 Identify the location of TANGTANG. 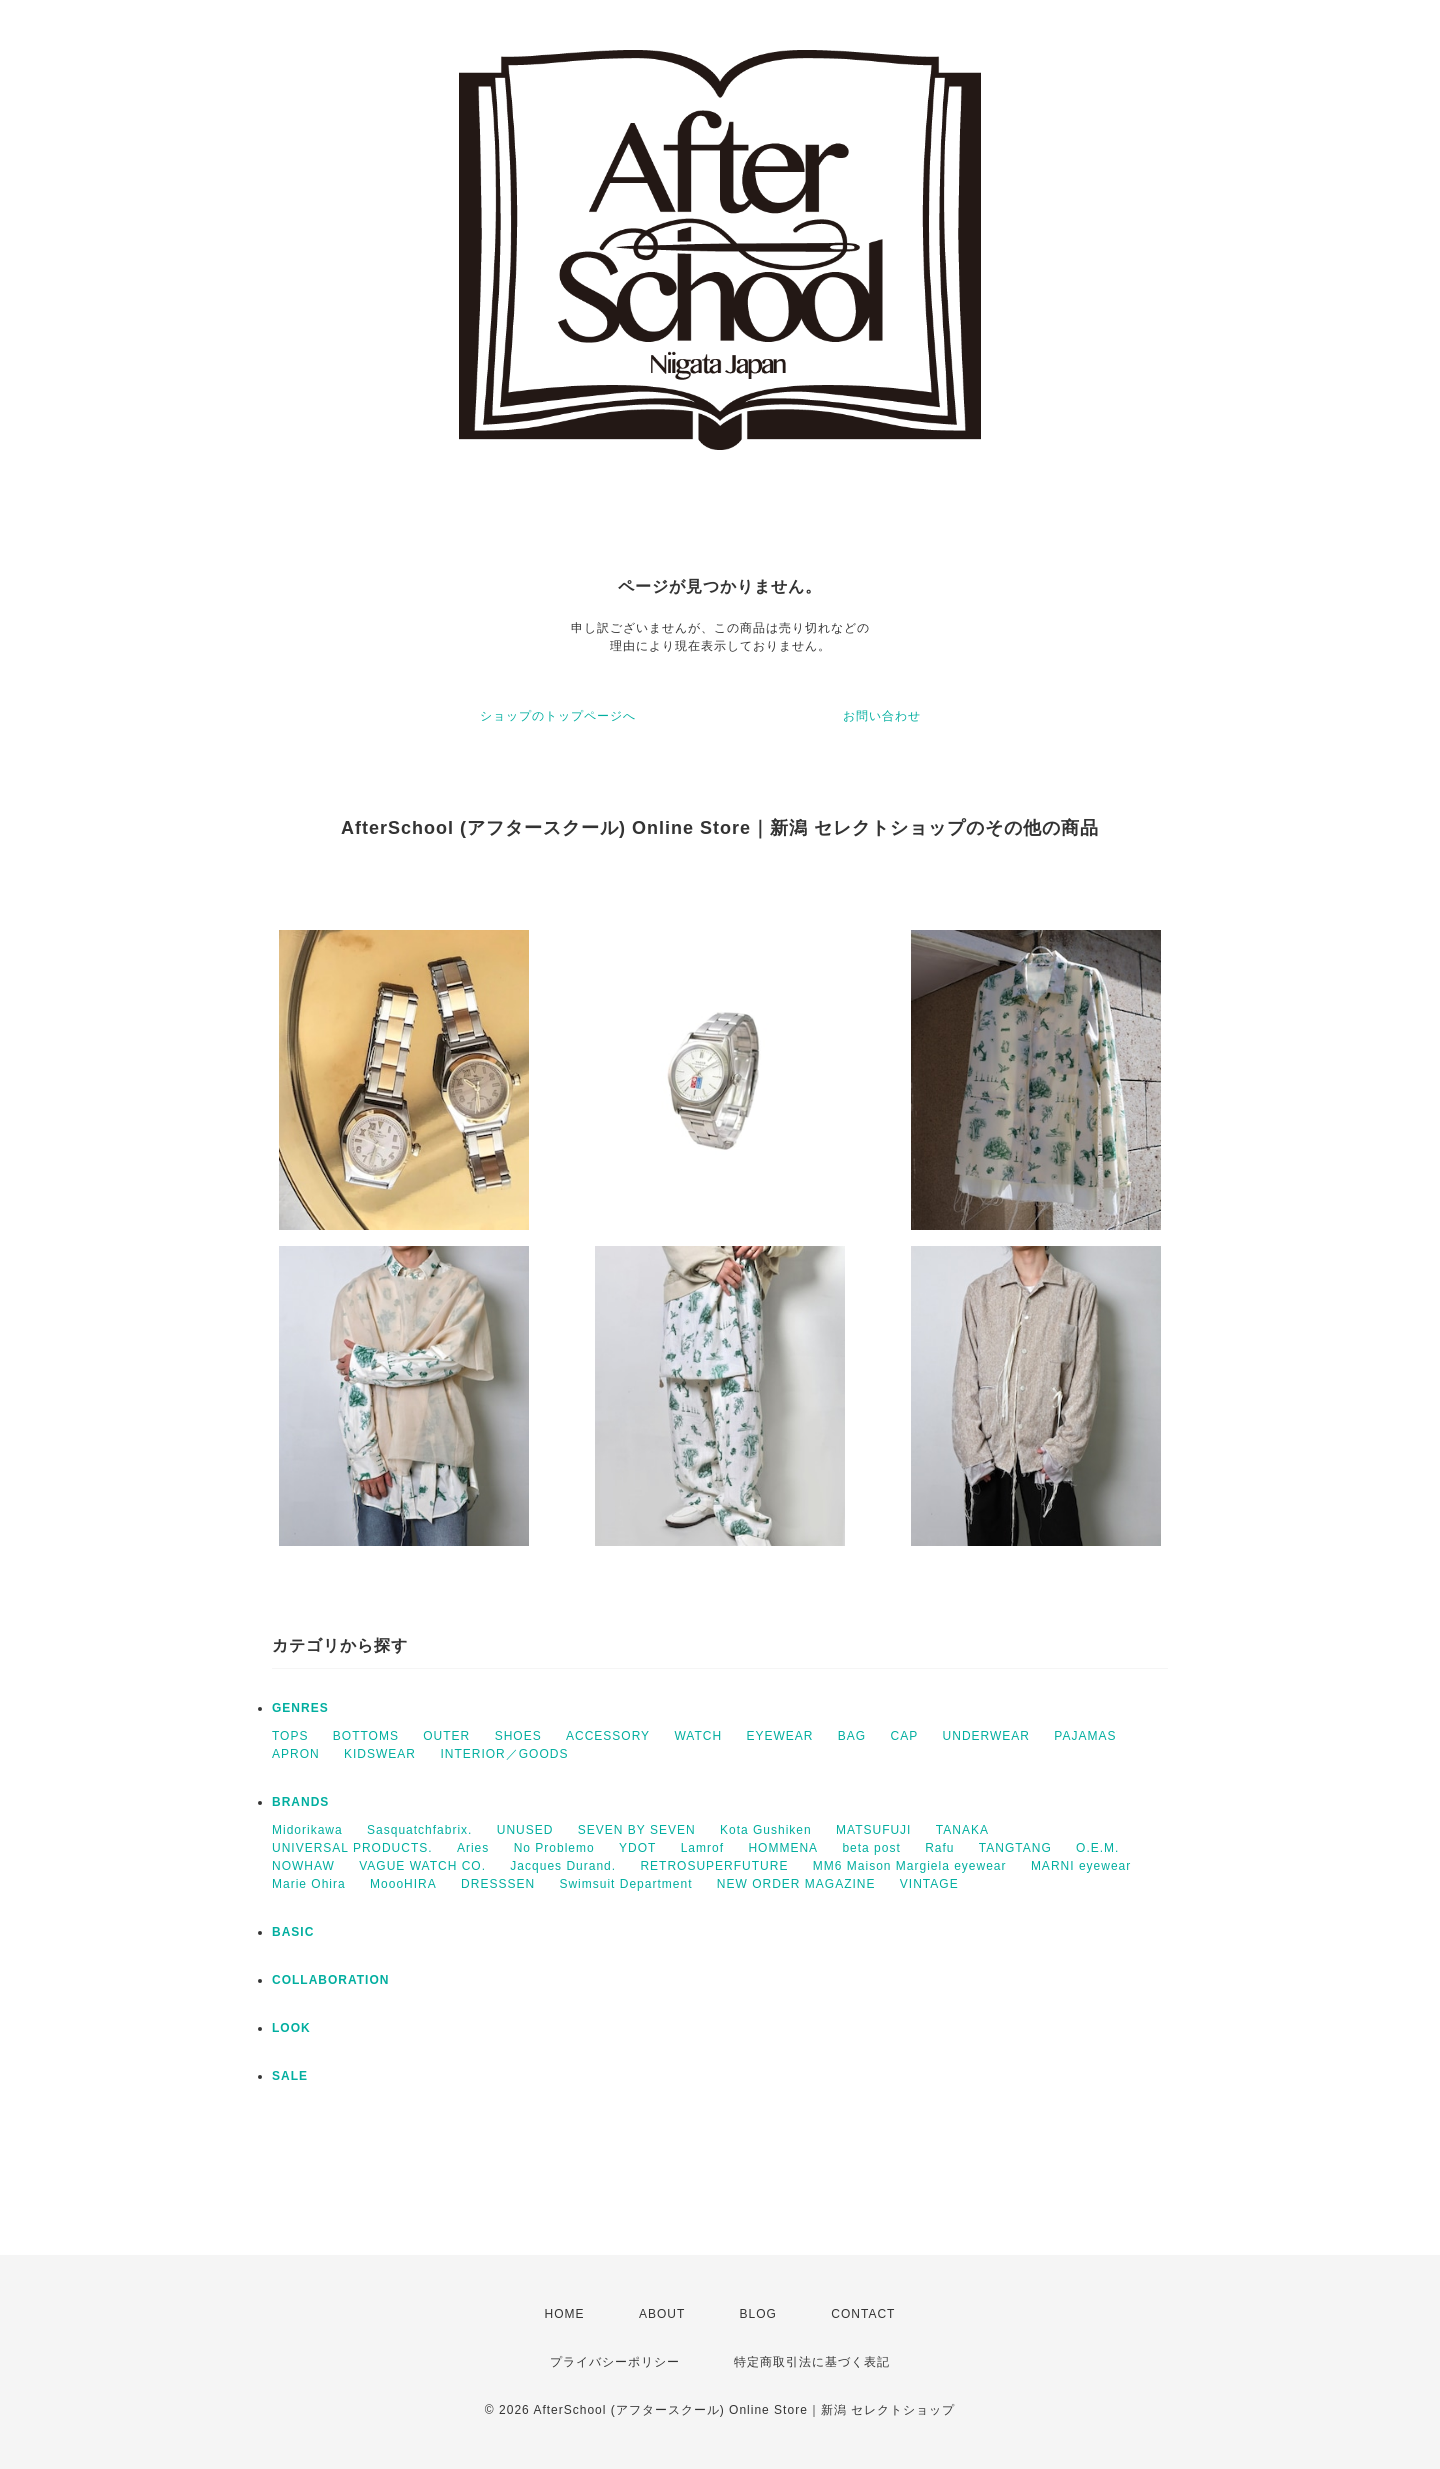
(1015, 1848).